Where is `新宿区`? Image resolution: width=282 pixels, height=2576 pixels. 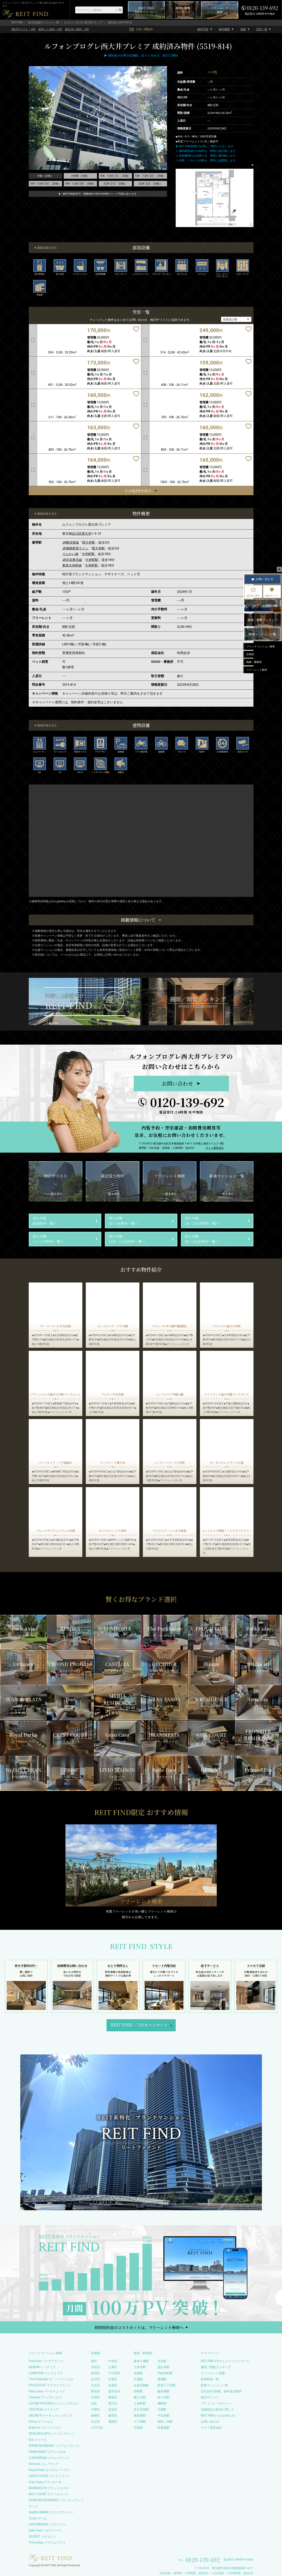 新宿区 is located at coordinates (95, 2373).